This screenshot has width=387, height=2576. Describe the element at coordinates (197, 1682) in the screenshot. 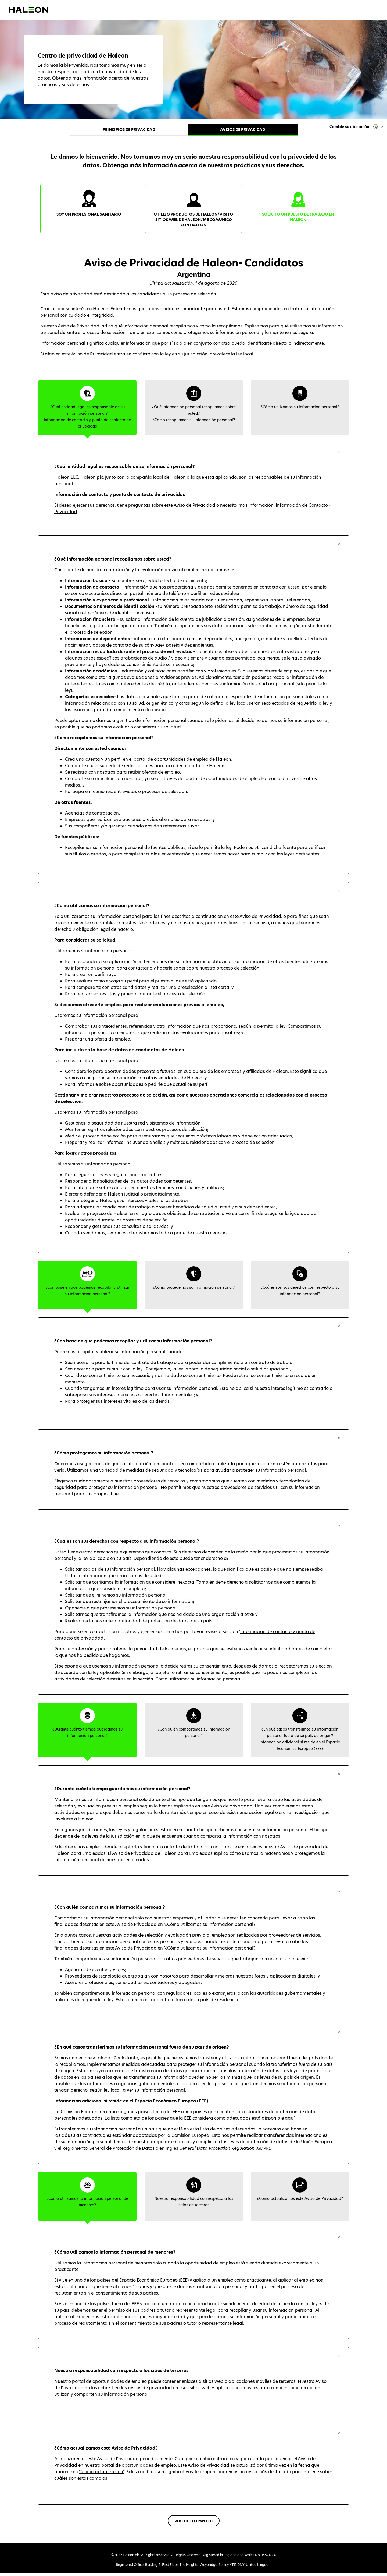

I see `'Cómo utilizamos su información personal` at that location.